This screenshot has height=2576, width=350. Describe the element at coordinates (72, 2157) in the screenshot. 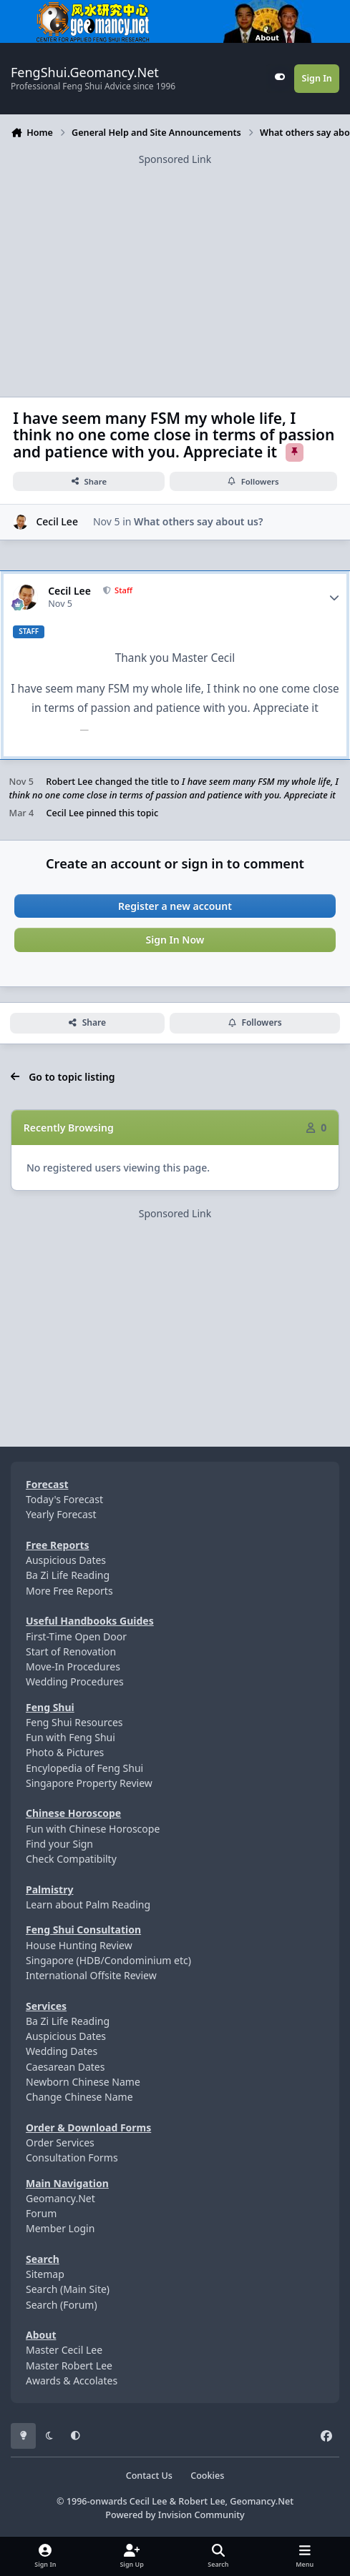

I see `Consultation Forms` at that location.